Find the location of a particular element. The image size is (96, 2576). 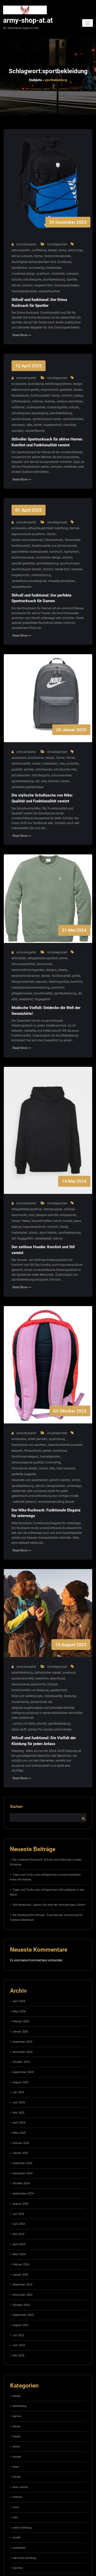

fächer is located at coordinates (38, 253).